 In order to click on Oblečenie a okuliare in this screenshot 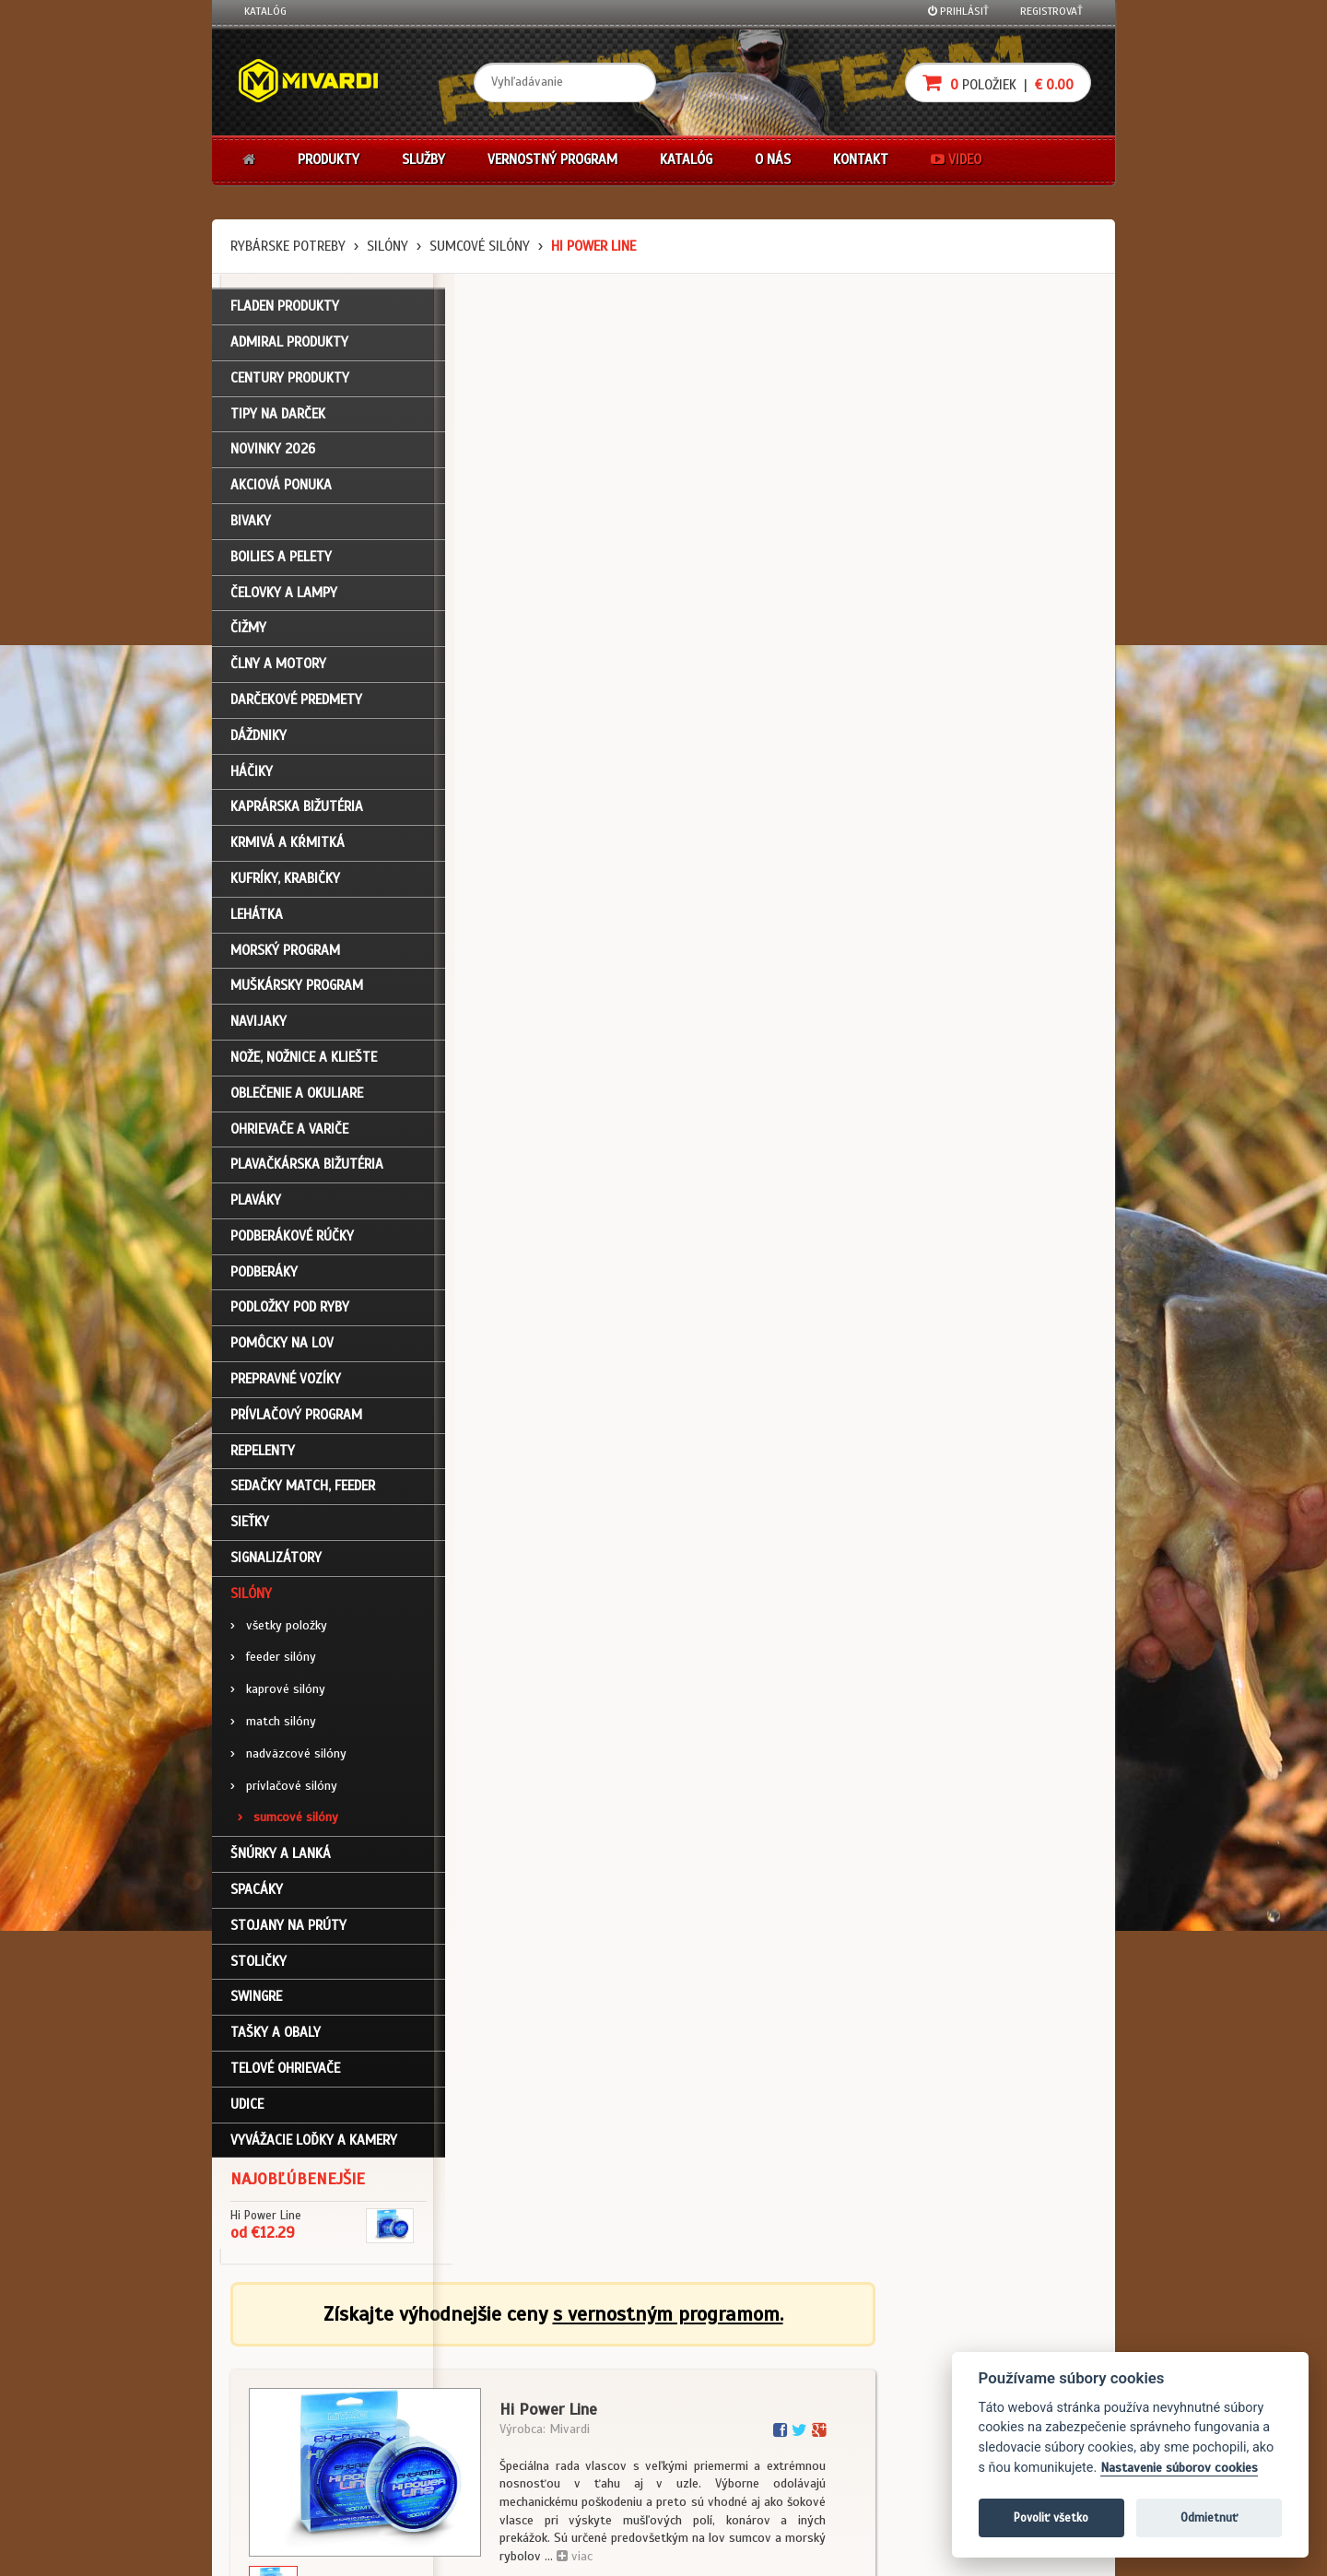, I will do `click(296, 1096)`.